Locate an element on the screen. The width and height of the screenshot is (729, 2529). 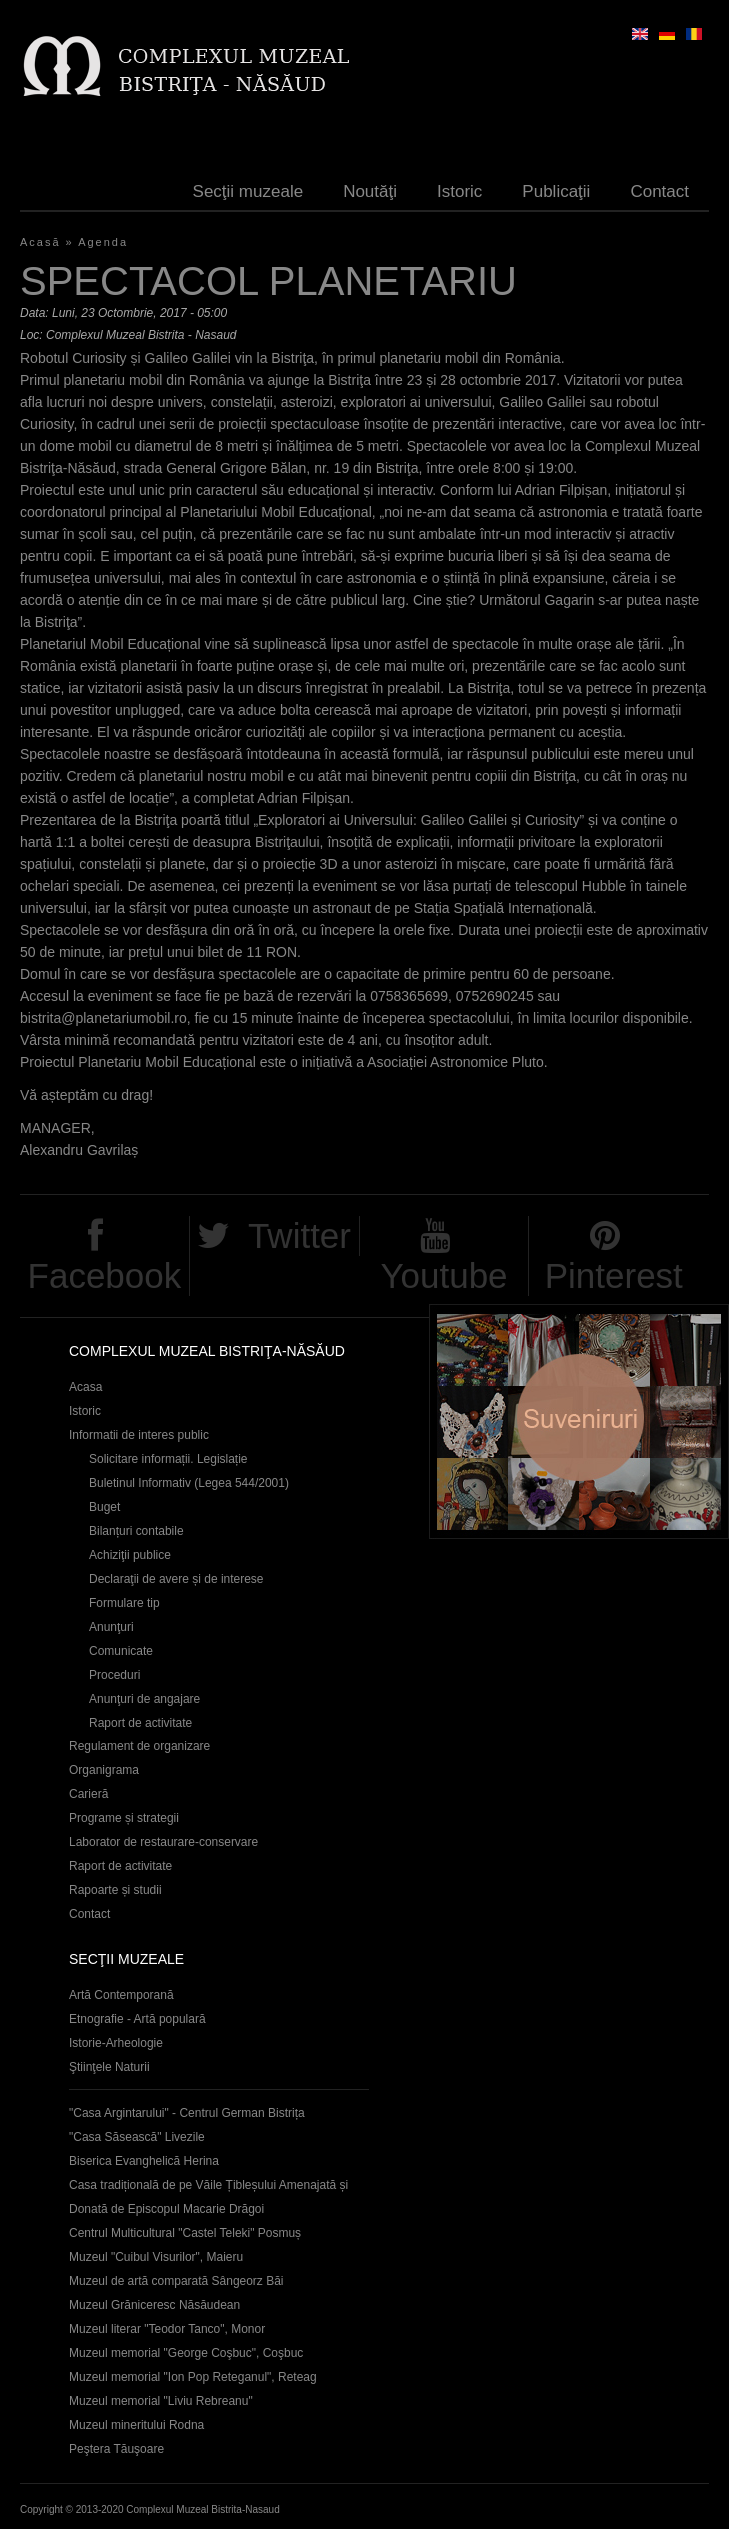
Acasă is located at coordinates (40, 242).